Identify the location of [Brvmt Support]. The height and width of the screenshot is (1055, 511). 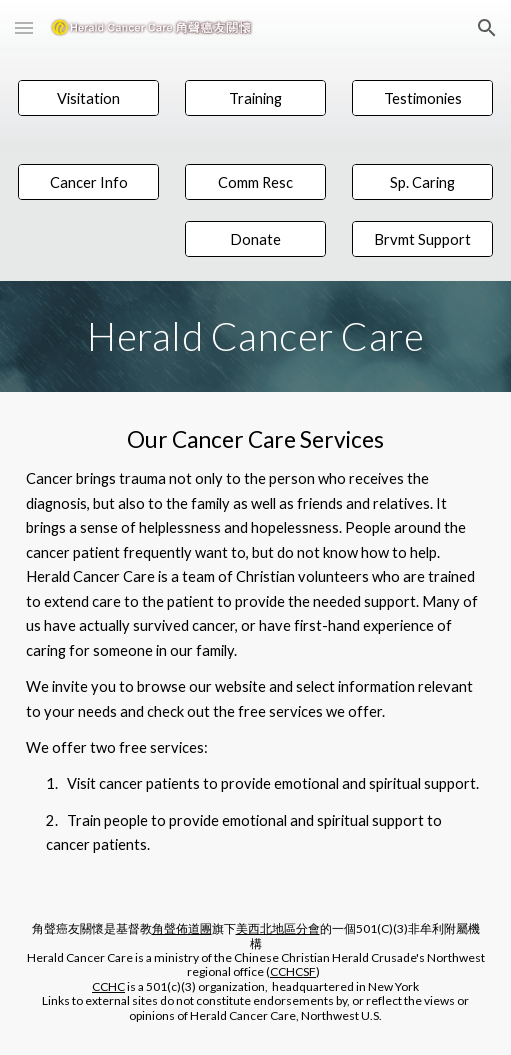
(423, 239).